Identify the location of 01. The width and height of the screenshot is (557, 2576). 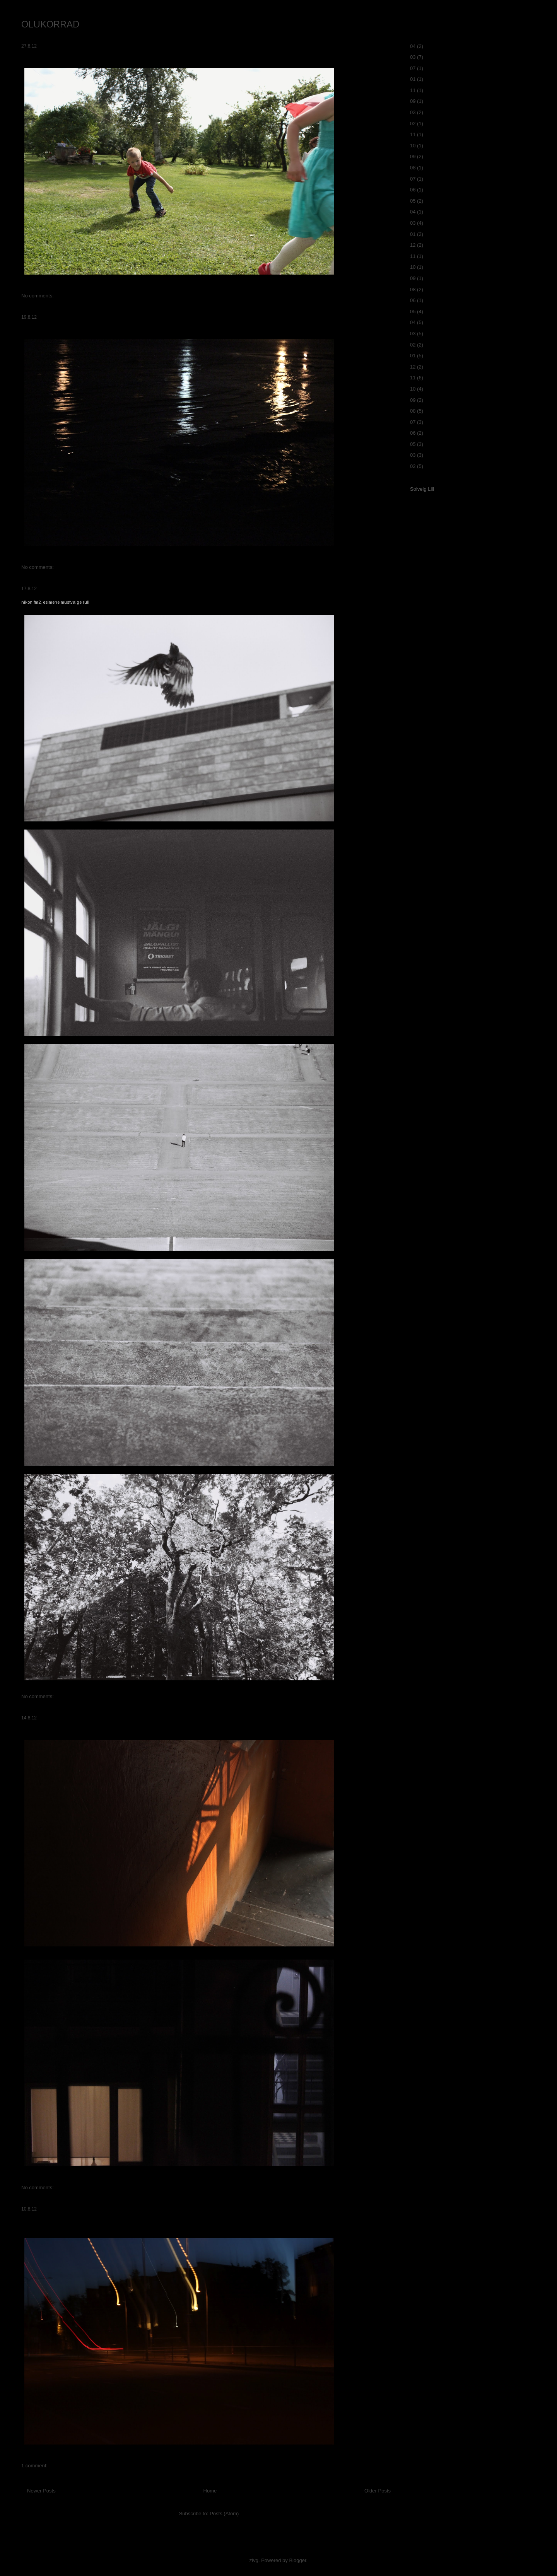
(412, 79).